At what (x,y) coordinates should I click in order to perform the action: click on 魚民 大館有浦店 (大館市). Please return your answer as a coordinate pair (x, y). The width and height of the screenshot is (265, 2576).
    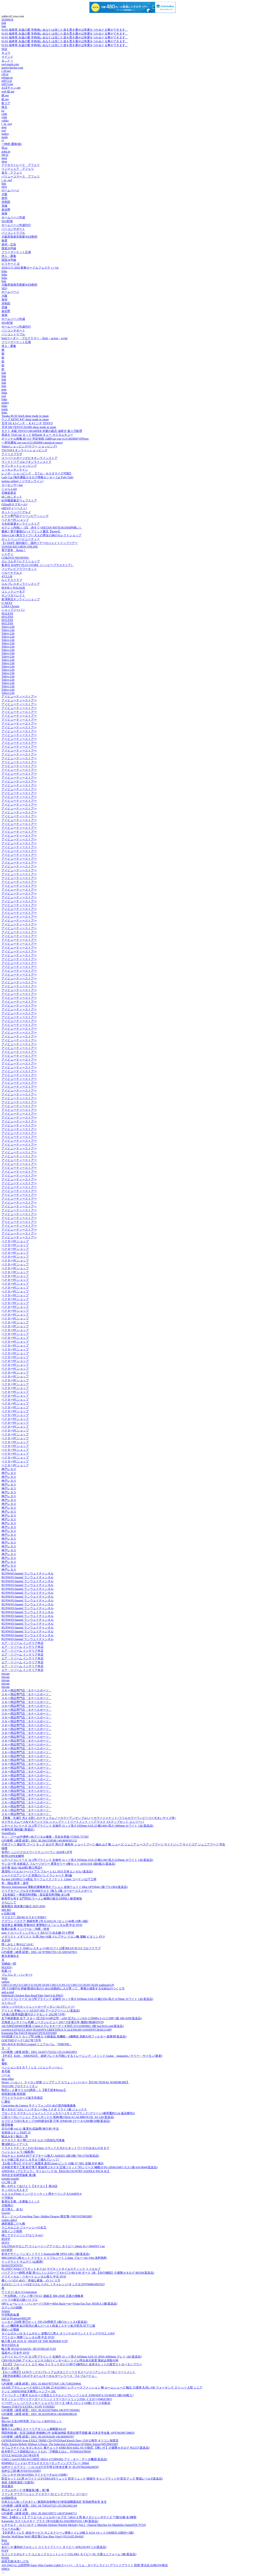
    Looking at the image, I should click on (17, 2482).